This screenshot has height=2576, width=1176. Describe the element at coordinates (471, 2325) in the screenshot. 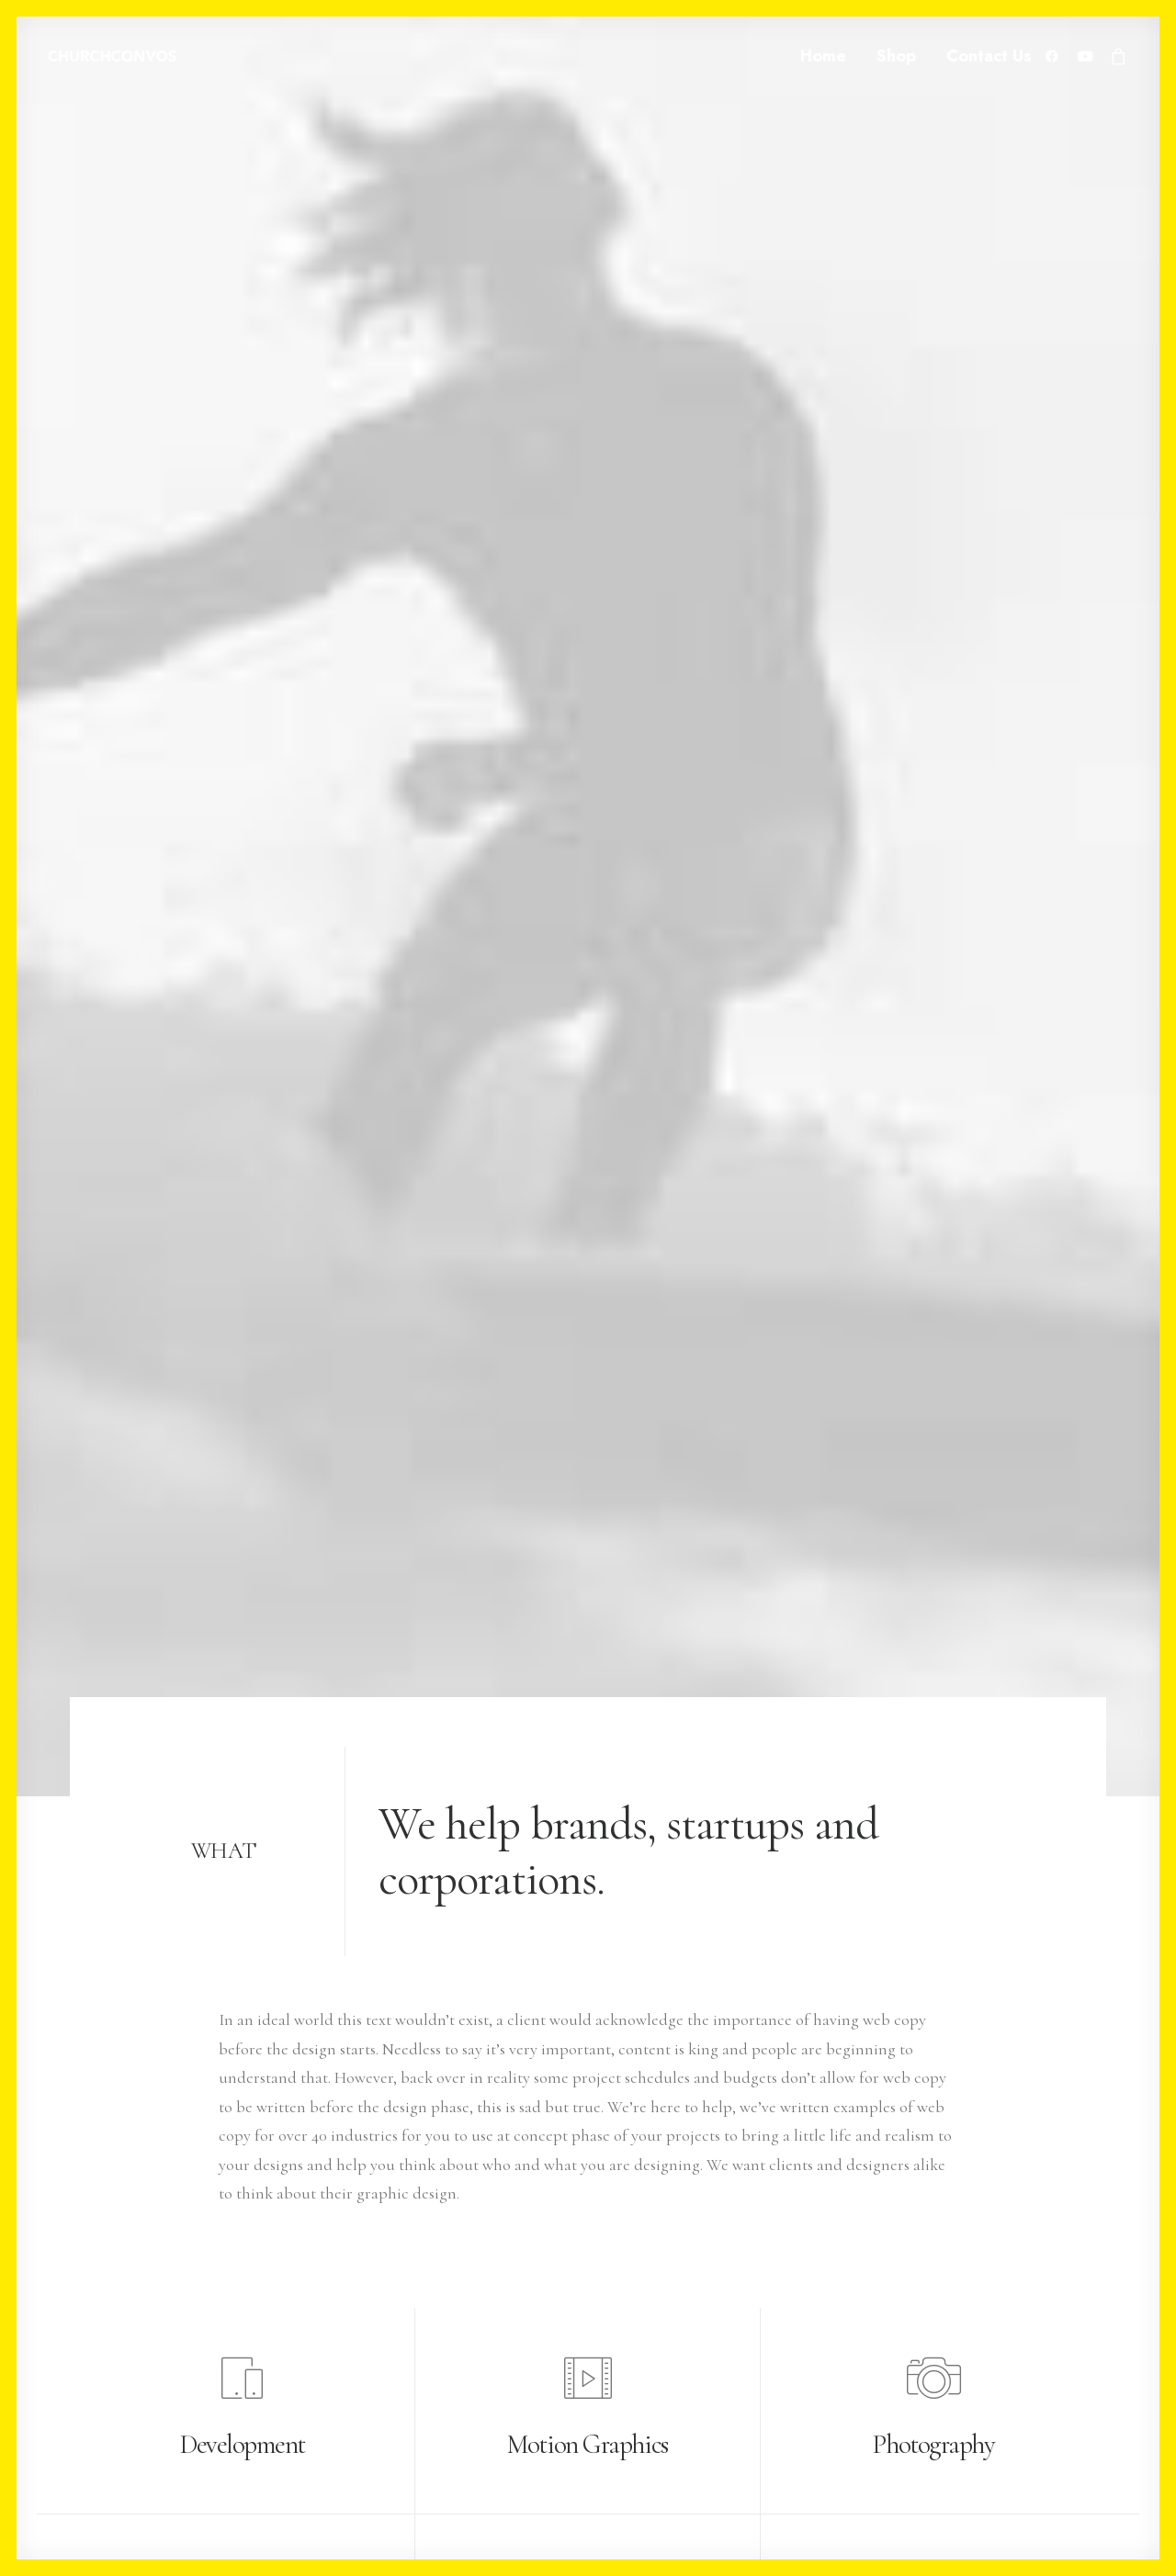

I see `About me` at that location.